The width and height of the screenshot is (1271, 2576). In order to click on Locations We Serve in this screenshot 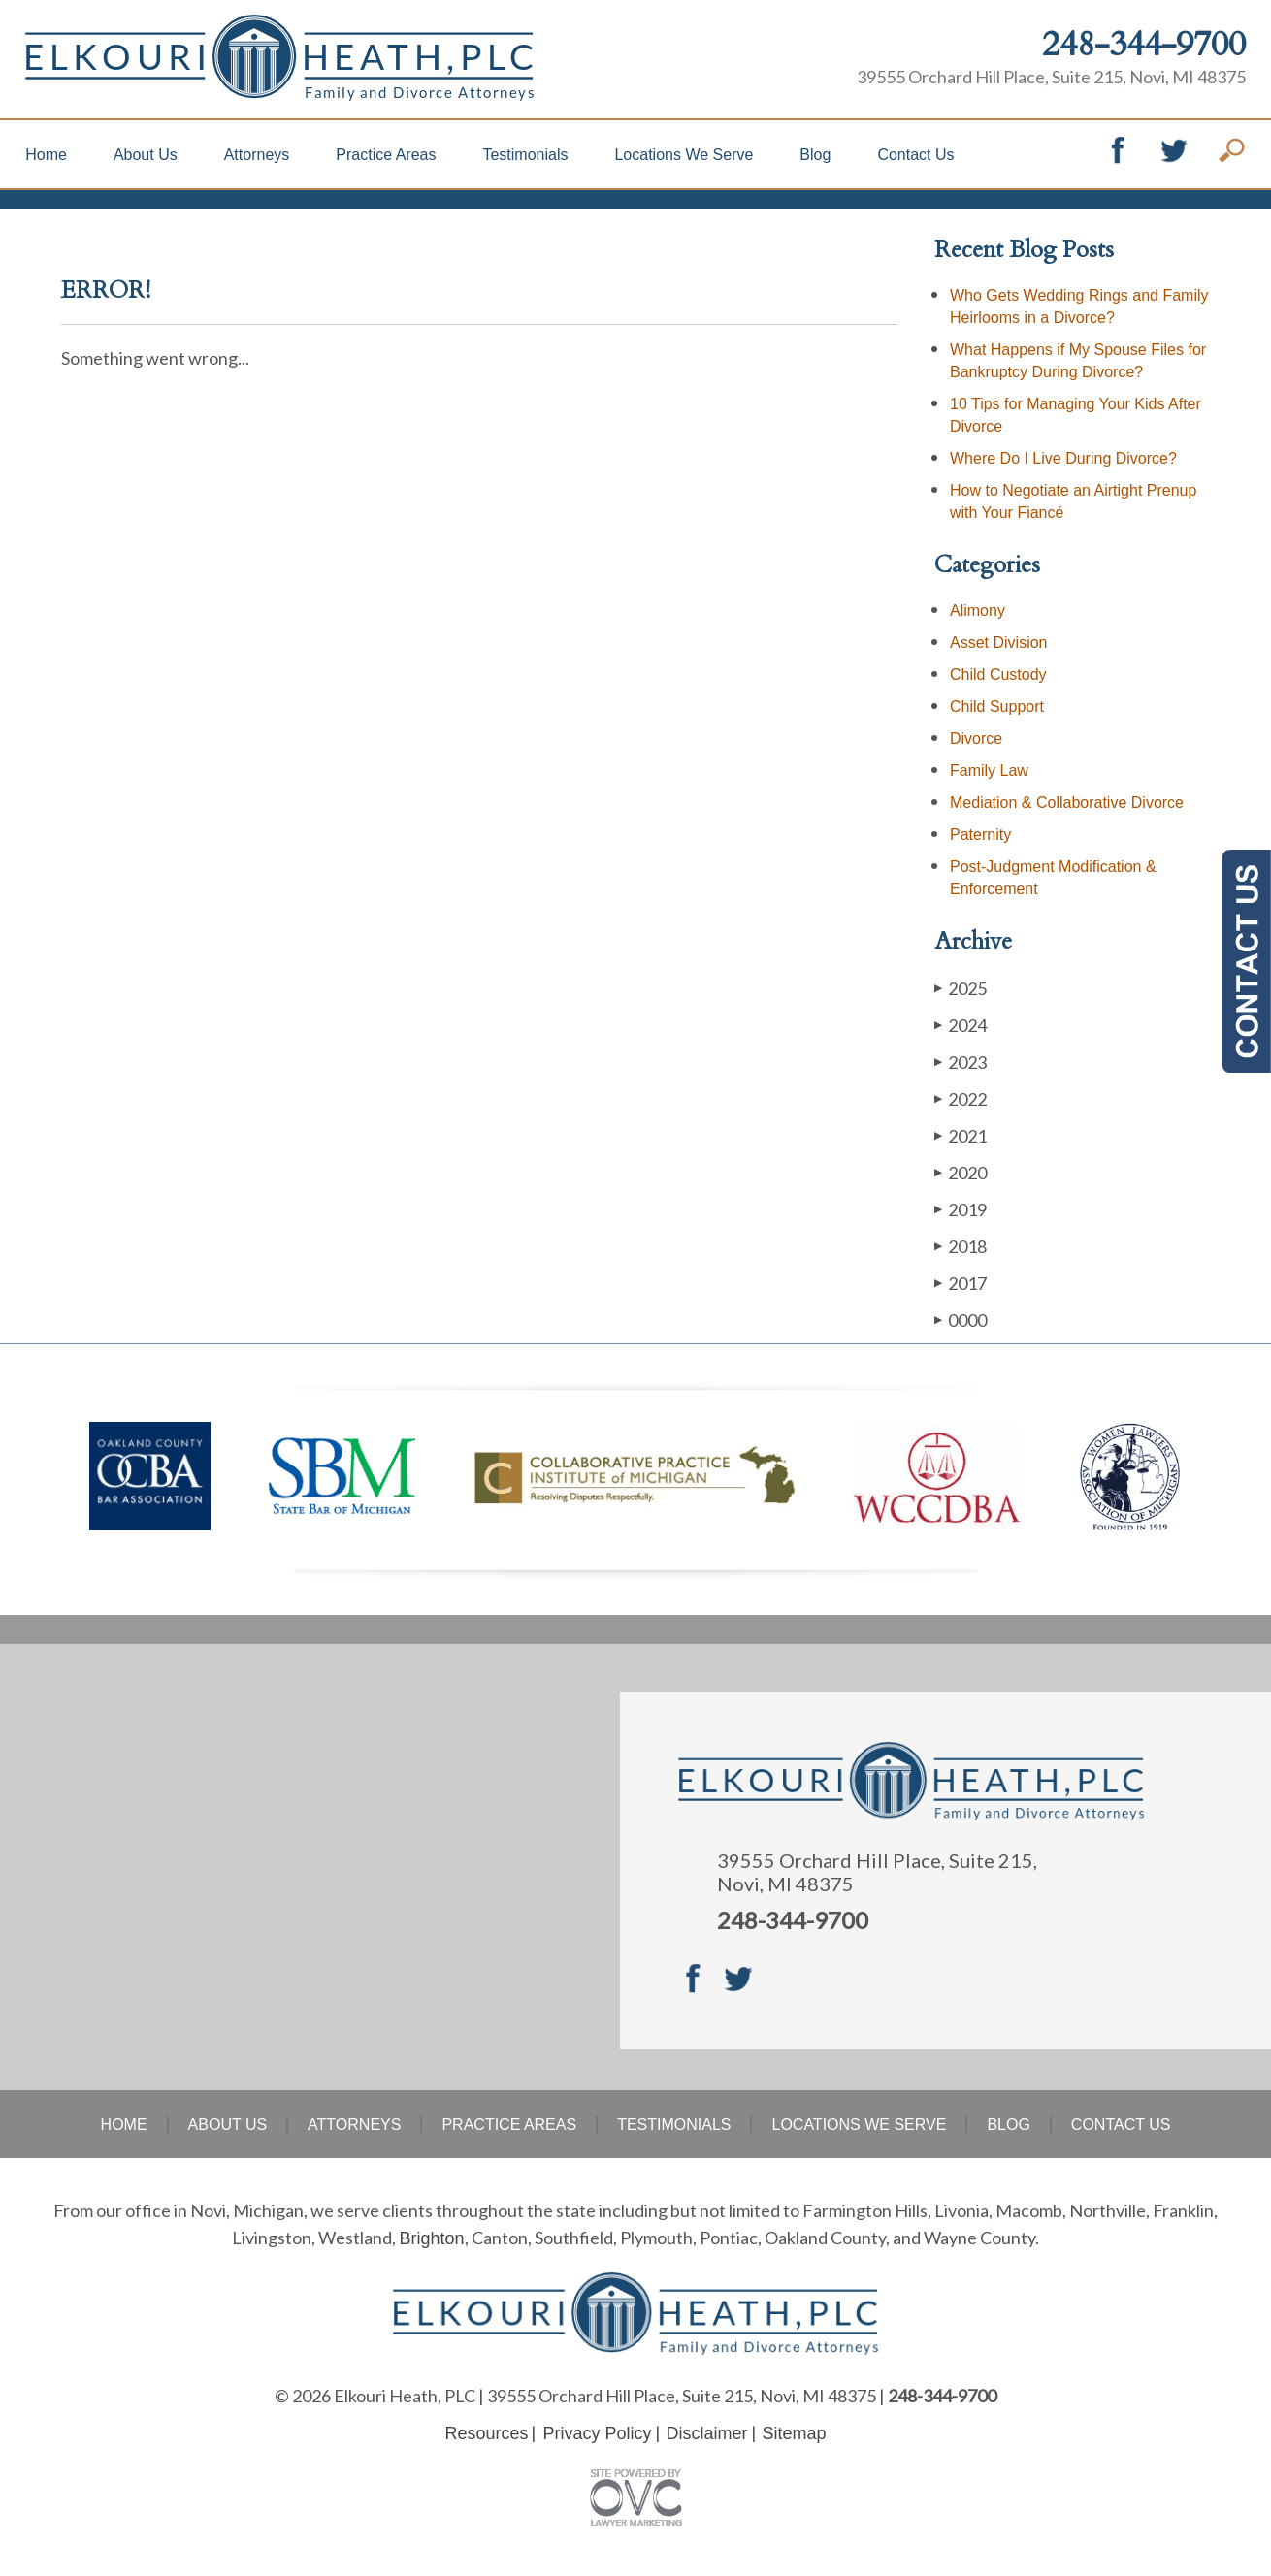, I will do `click(683, 154)`.